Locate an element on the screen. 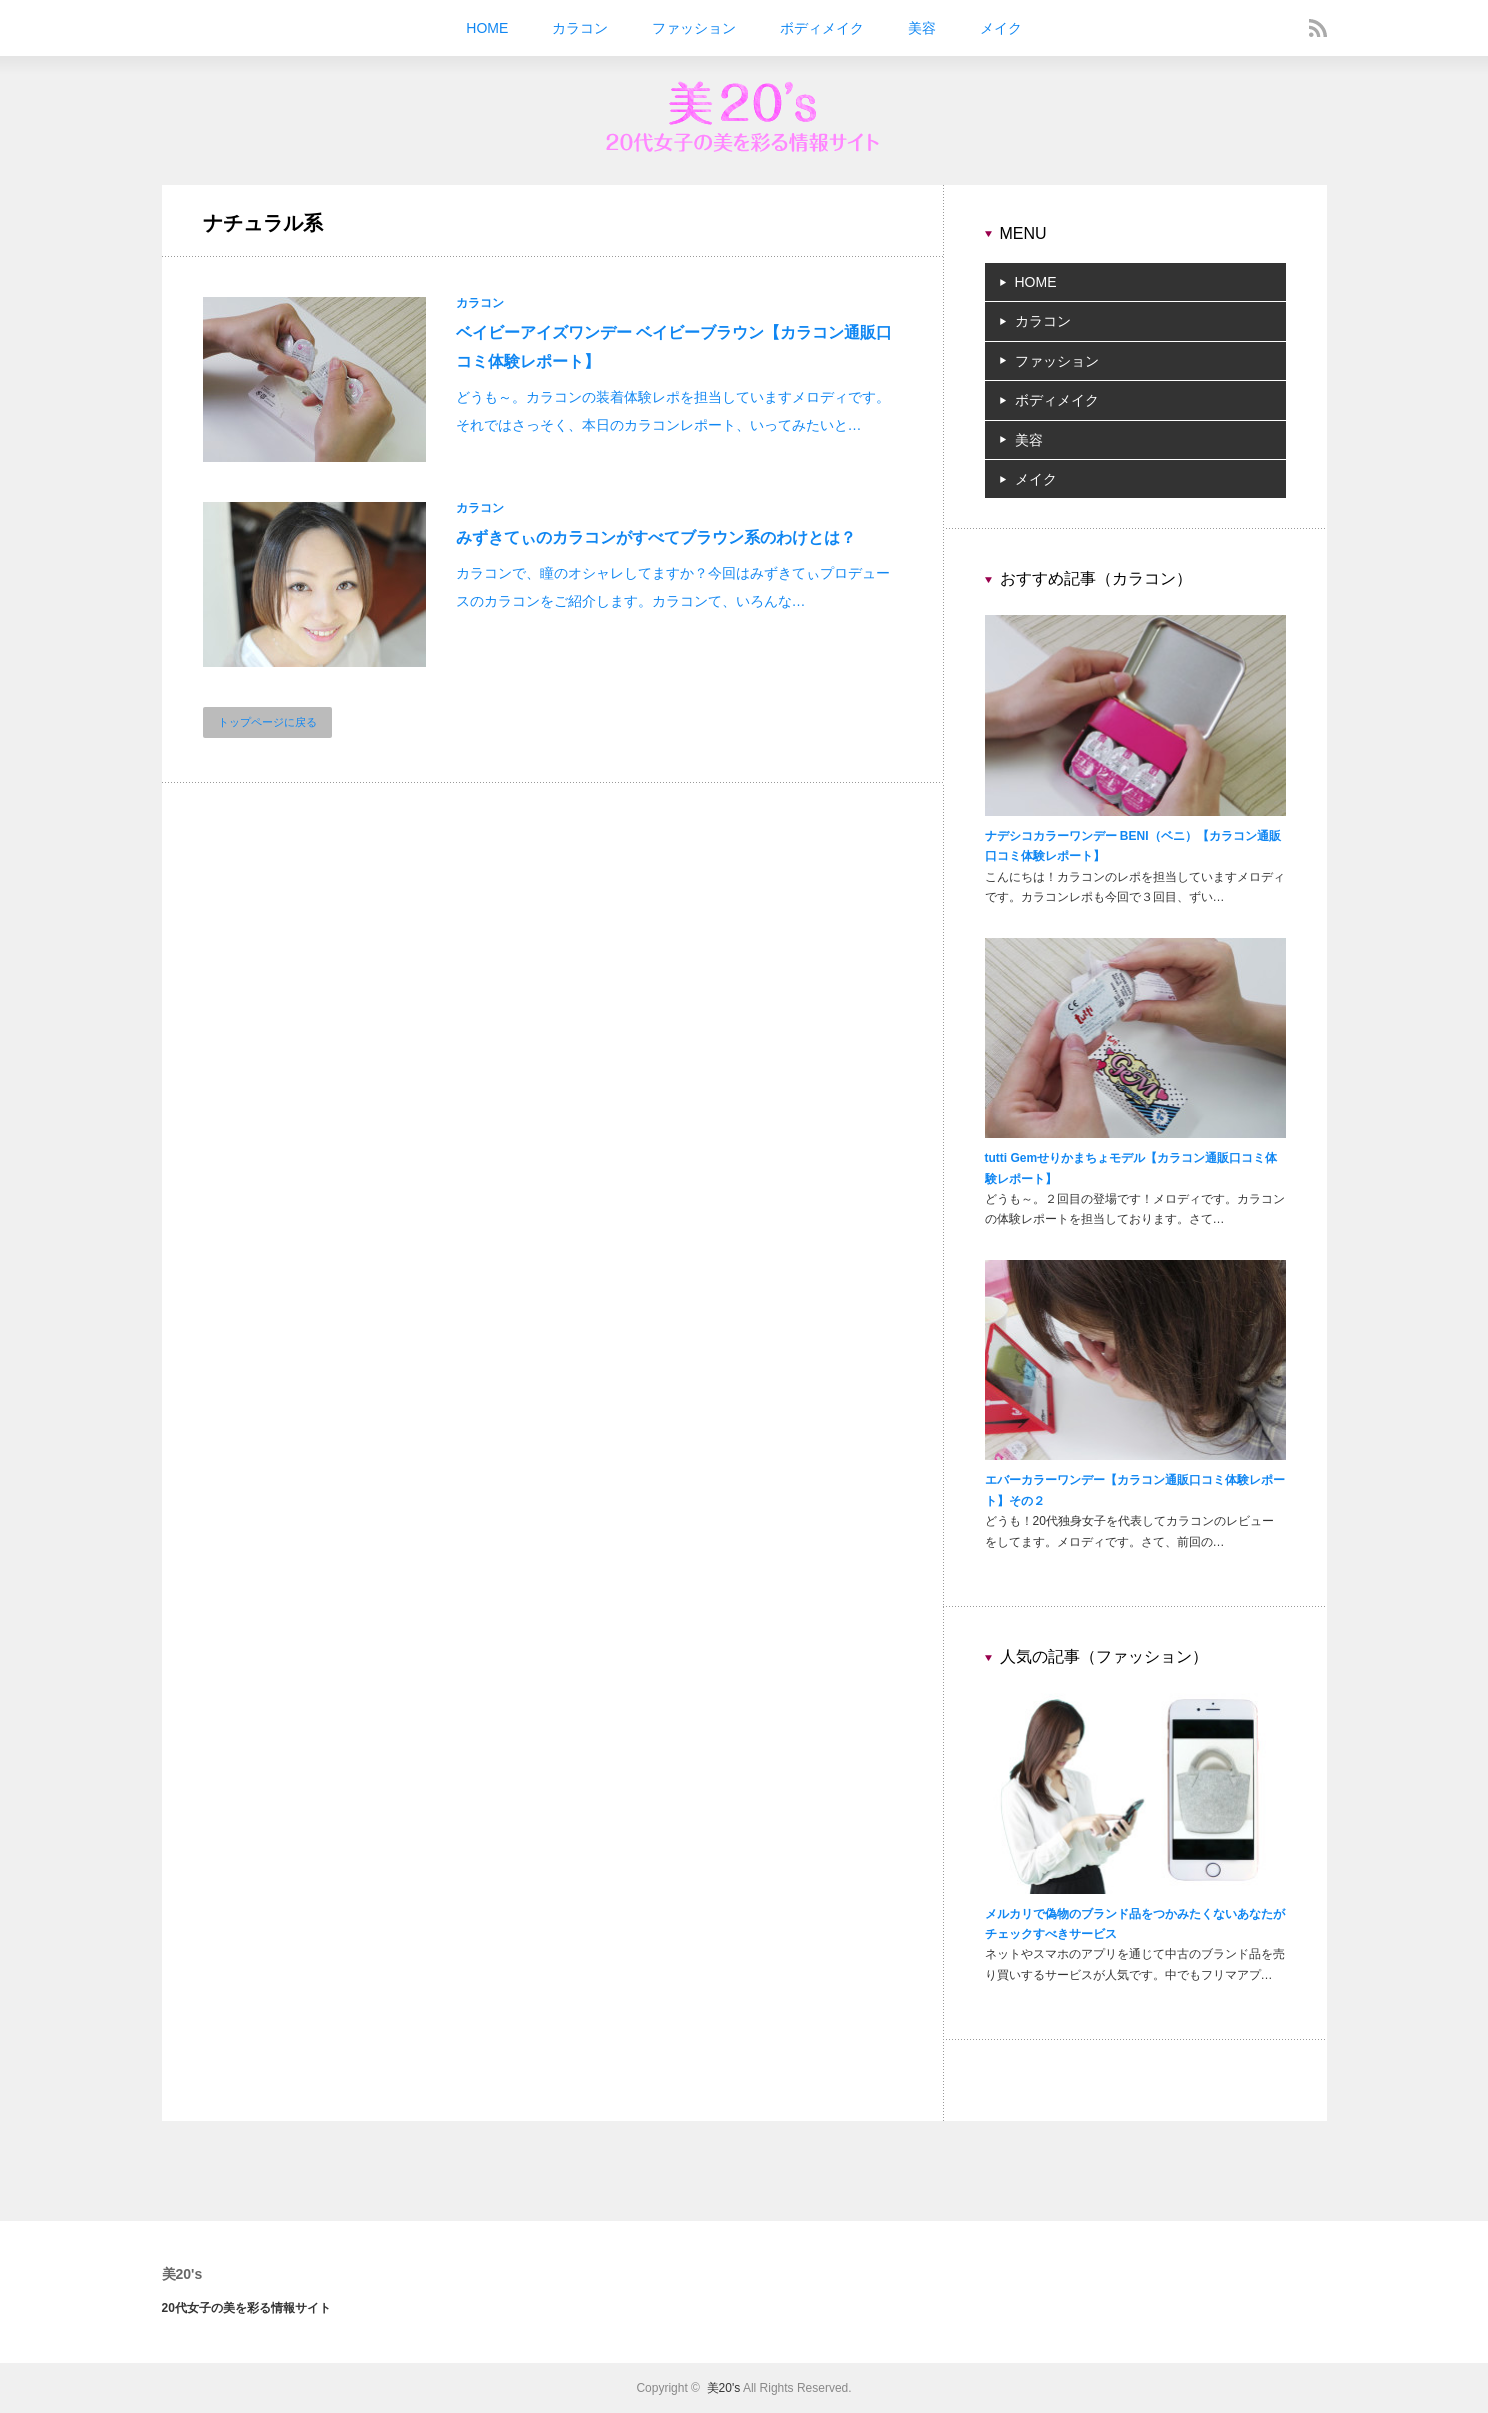  カラコン is located at coordinates (580, 28).